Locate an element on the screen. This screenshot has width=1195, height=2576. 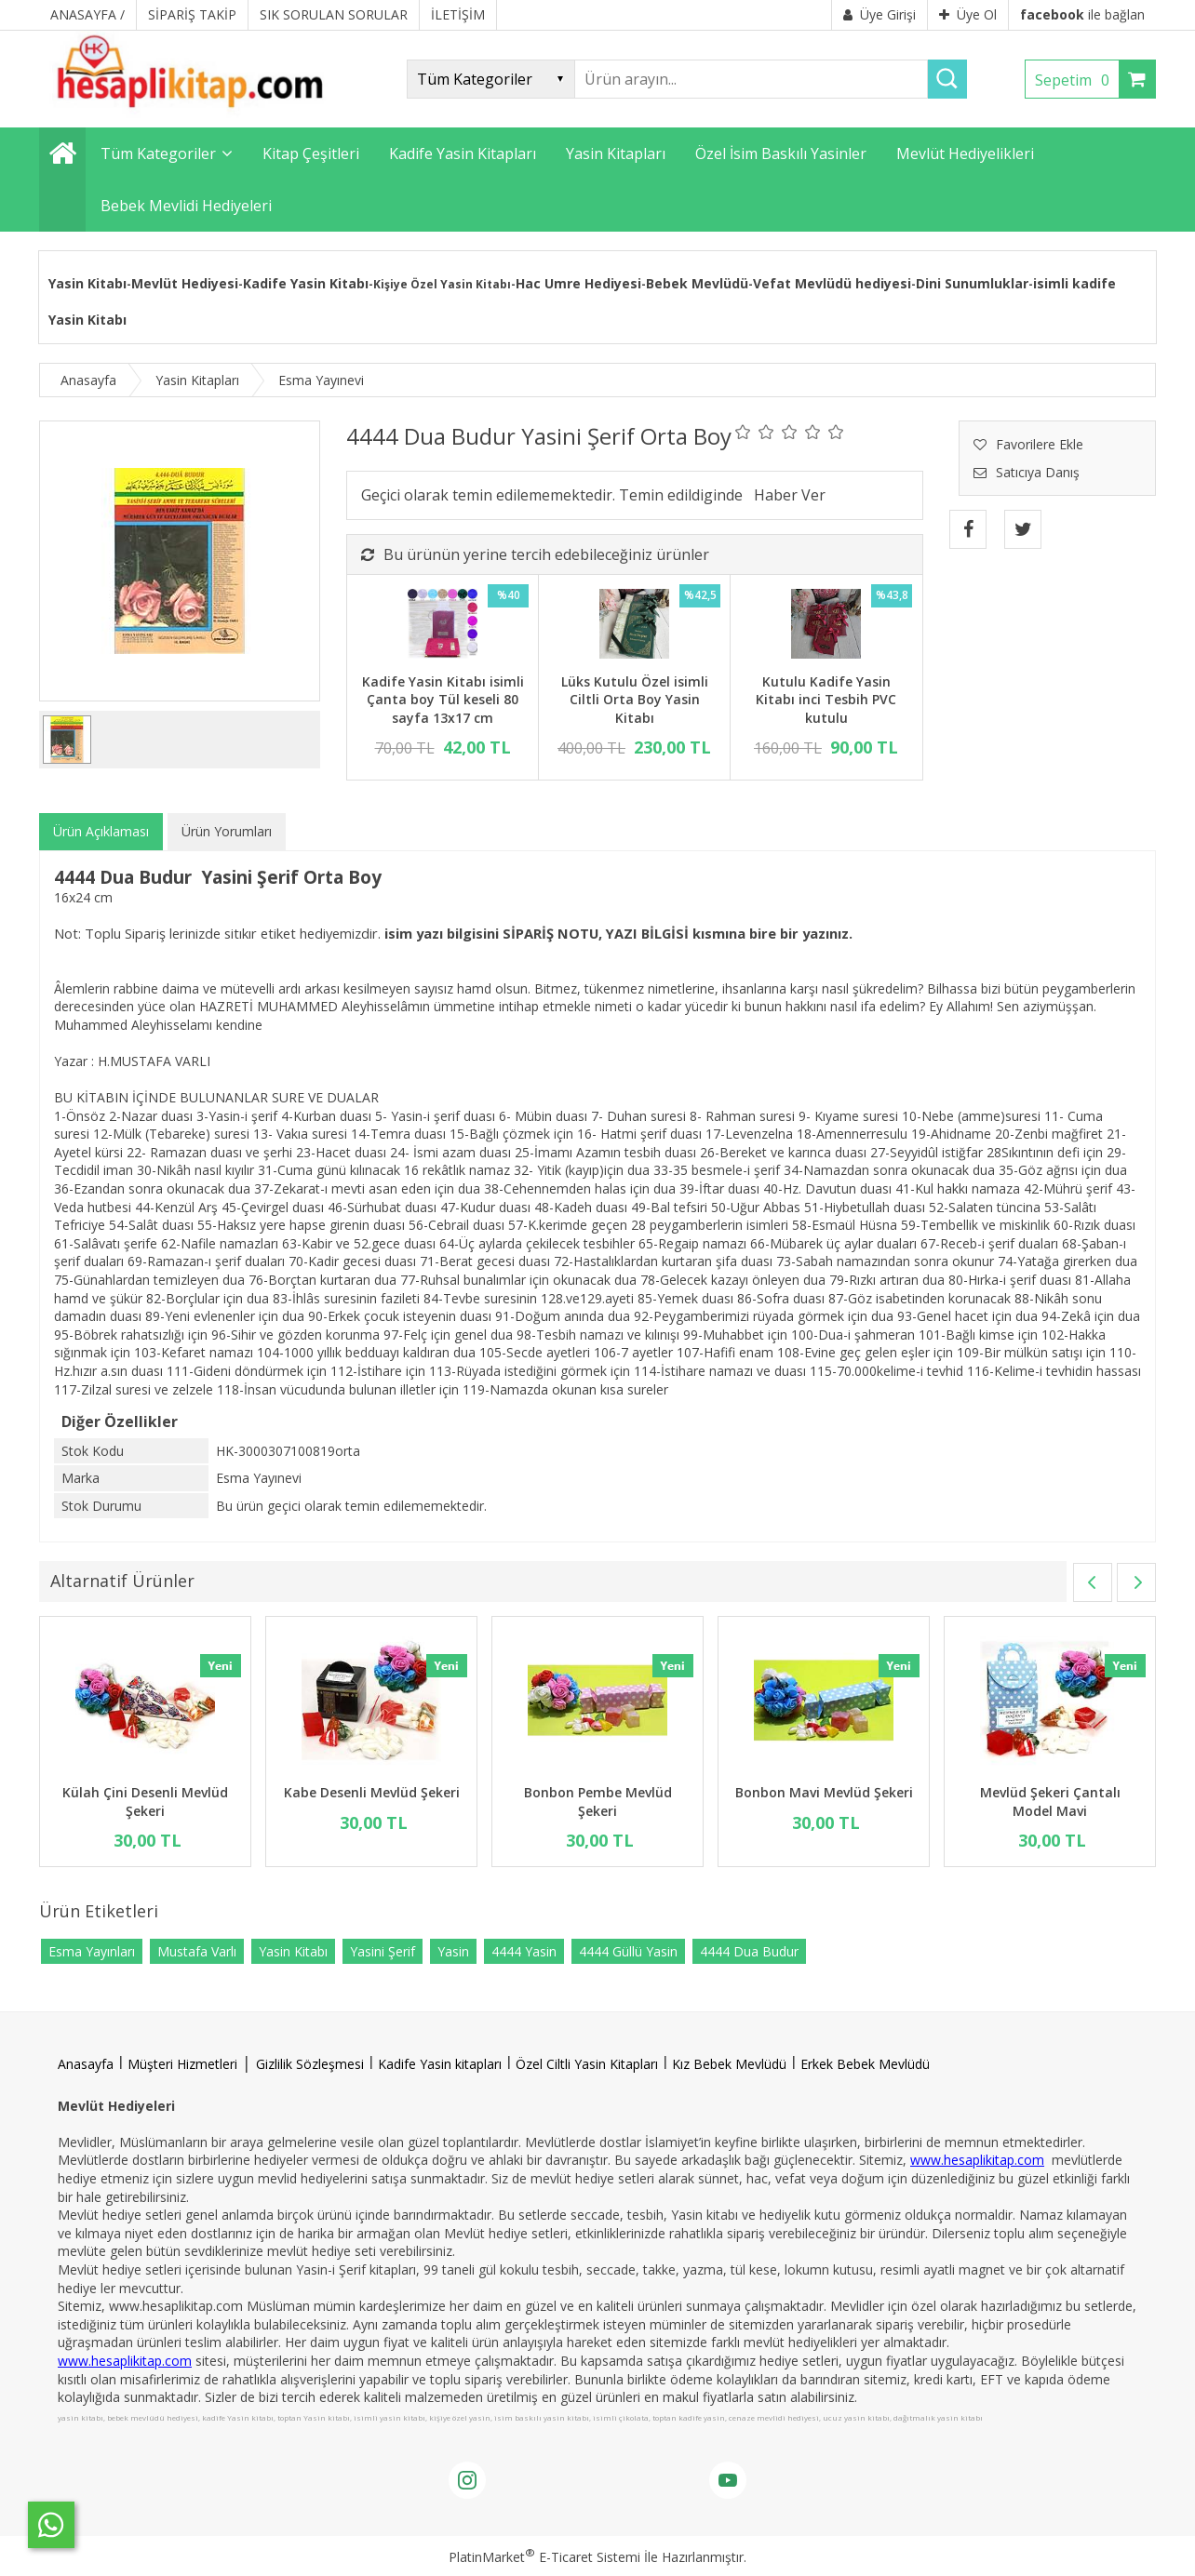
Özel Ciltli Yasin Kitapları is located at coordinates (587, 2064).